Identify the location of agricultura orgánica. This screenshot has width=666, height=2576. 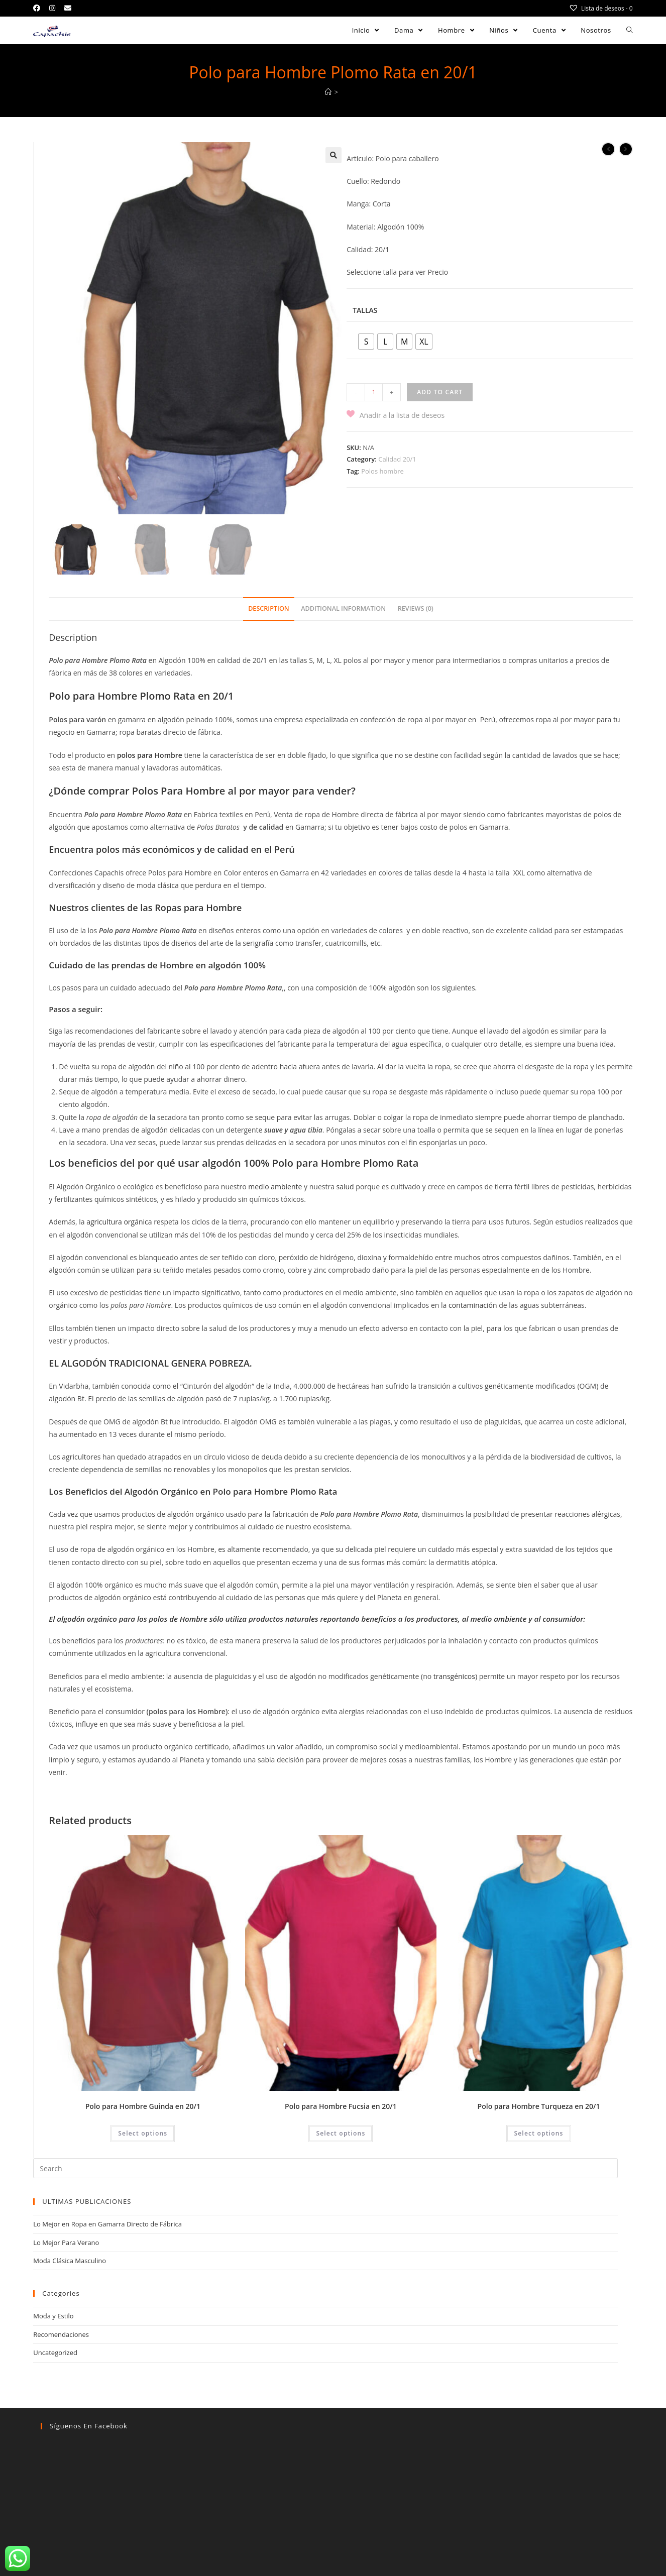
(119, 1222).